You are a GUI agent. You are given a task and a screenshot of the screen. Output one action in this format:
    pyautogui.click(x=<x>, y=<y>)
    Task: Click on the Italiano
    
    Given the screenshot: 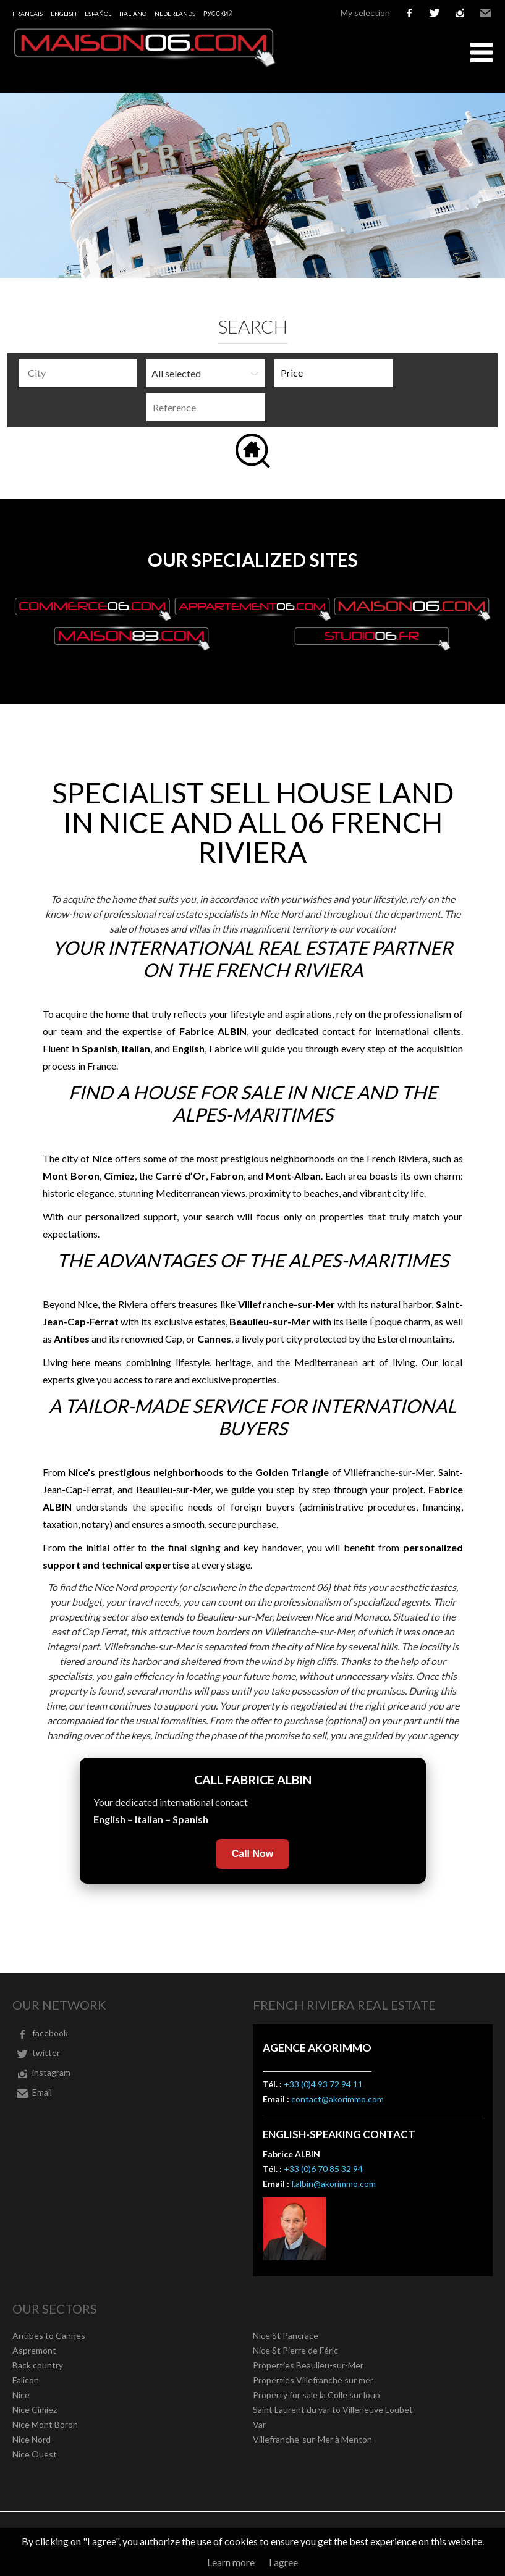 What is the action you would take?
    pyautogui.click(x=132, y=13)
    